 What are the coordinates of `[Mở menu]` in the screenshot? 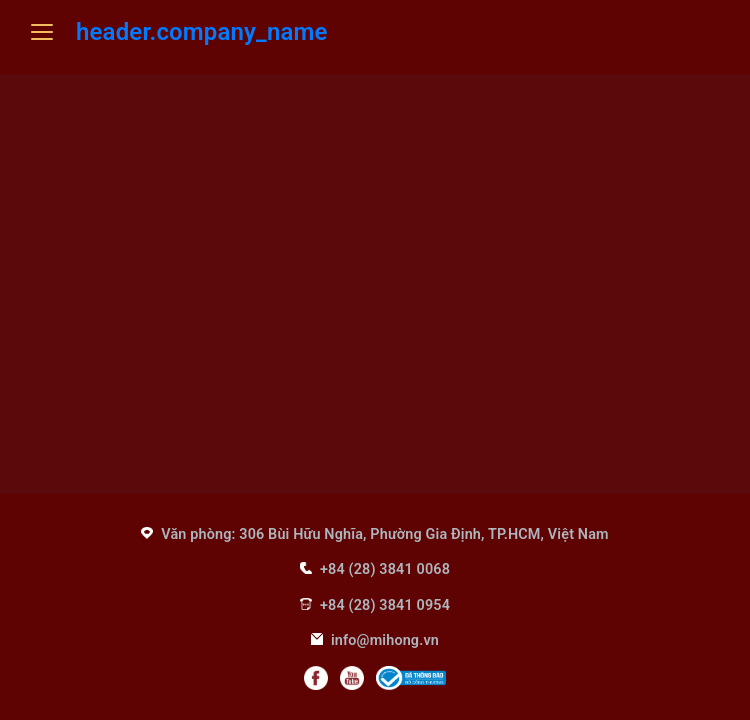 It's located at (42, 32).